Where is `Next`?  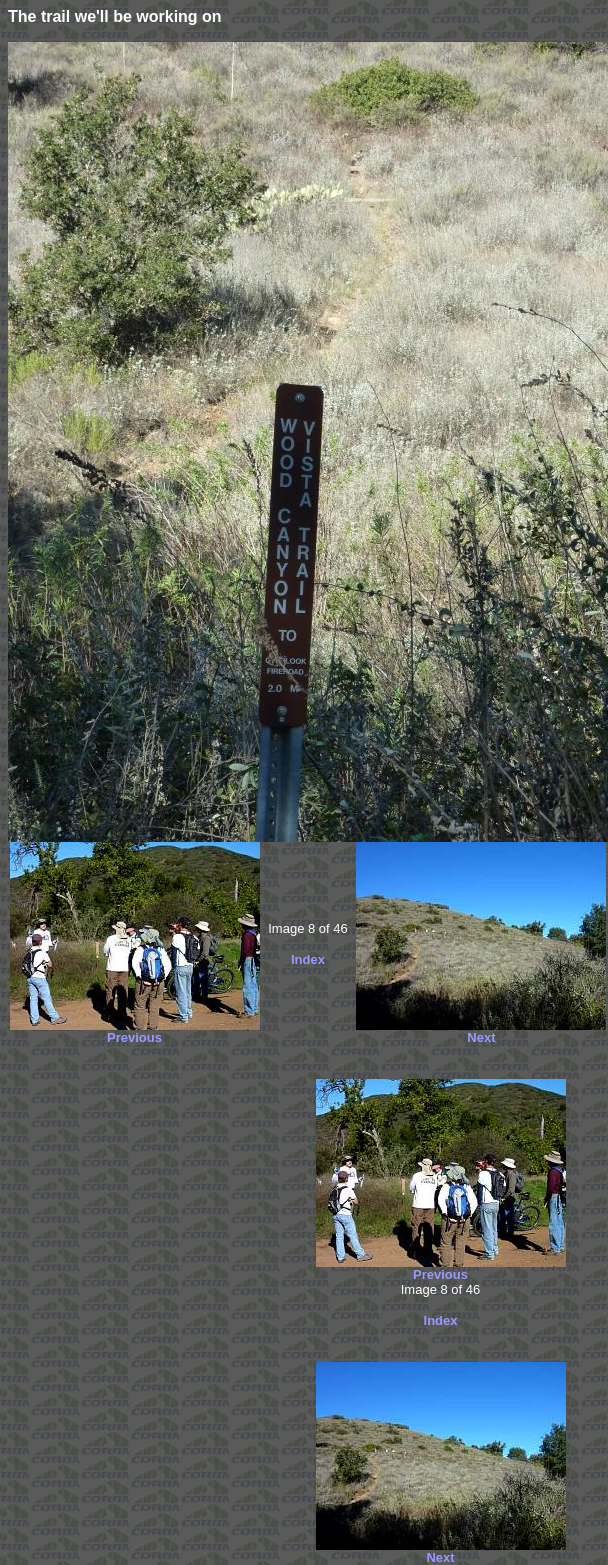
Next is located at coordinates (481, 1037).